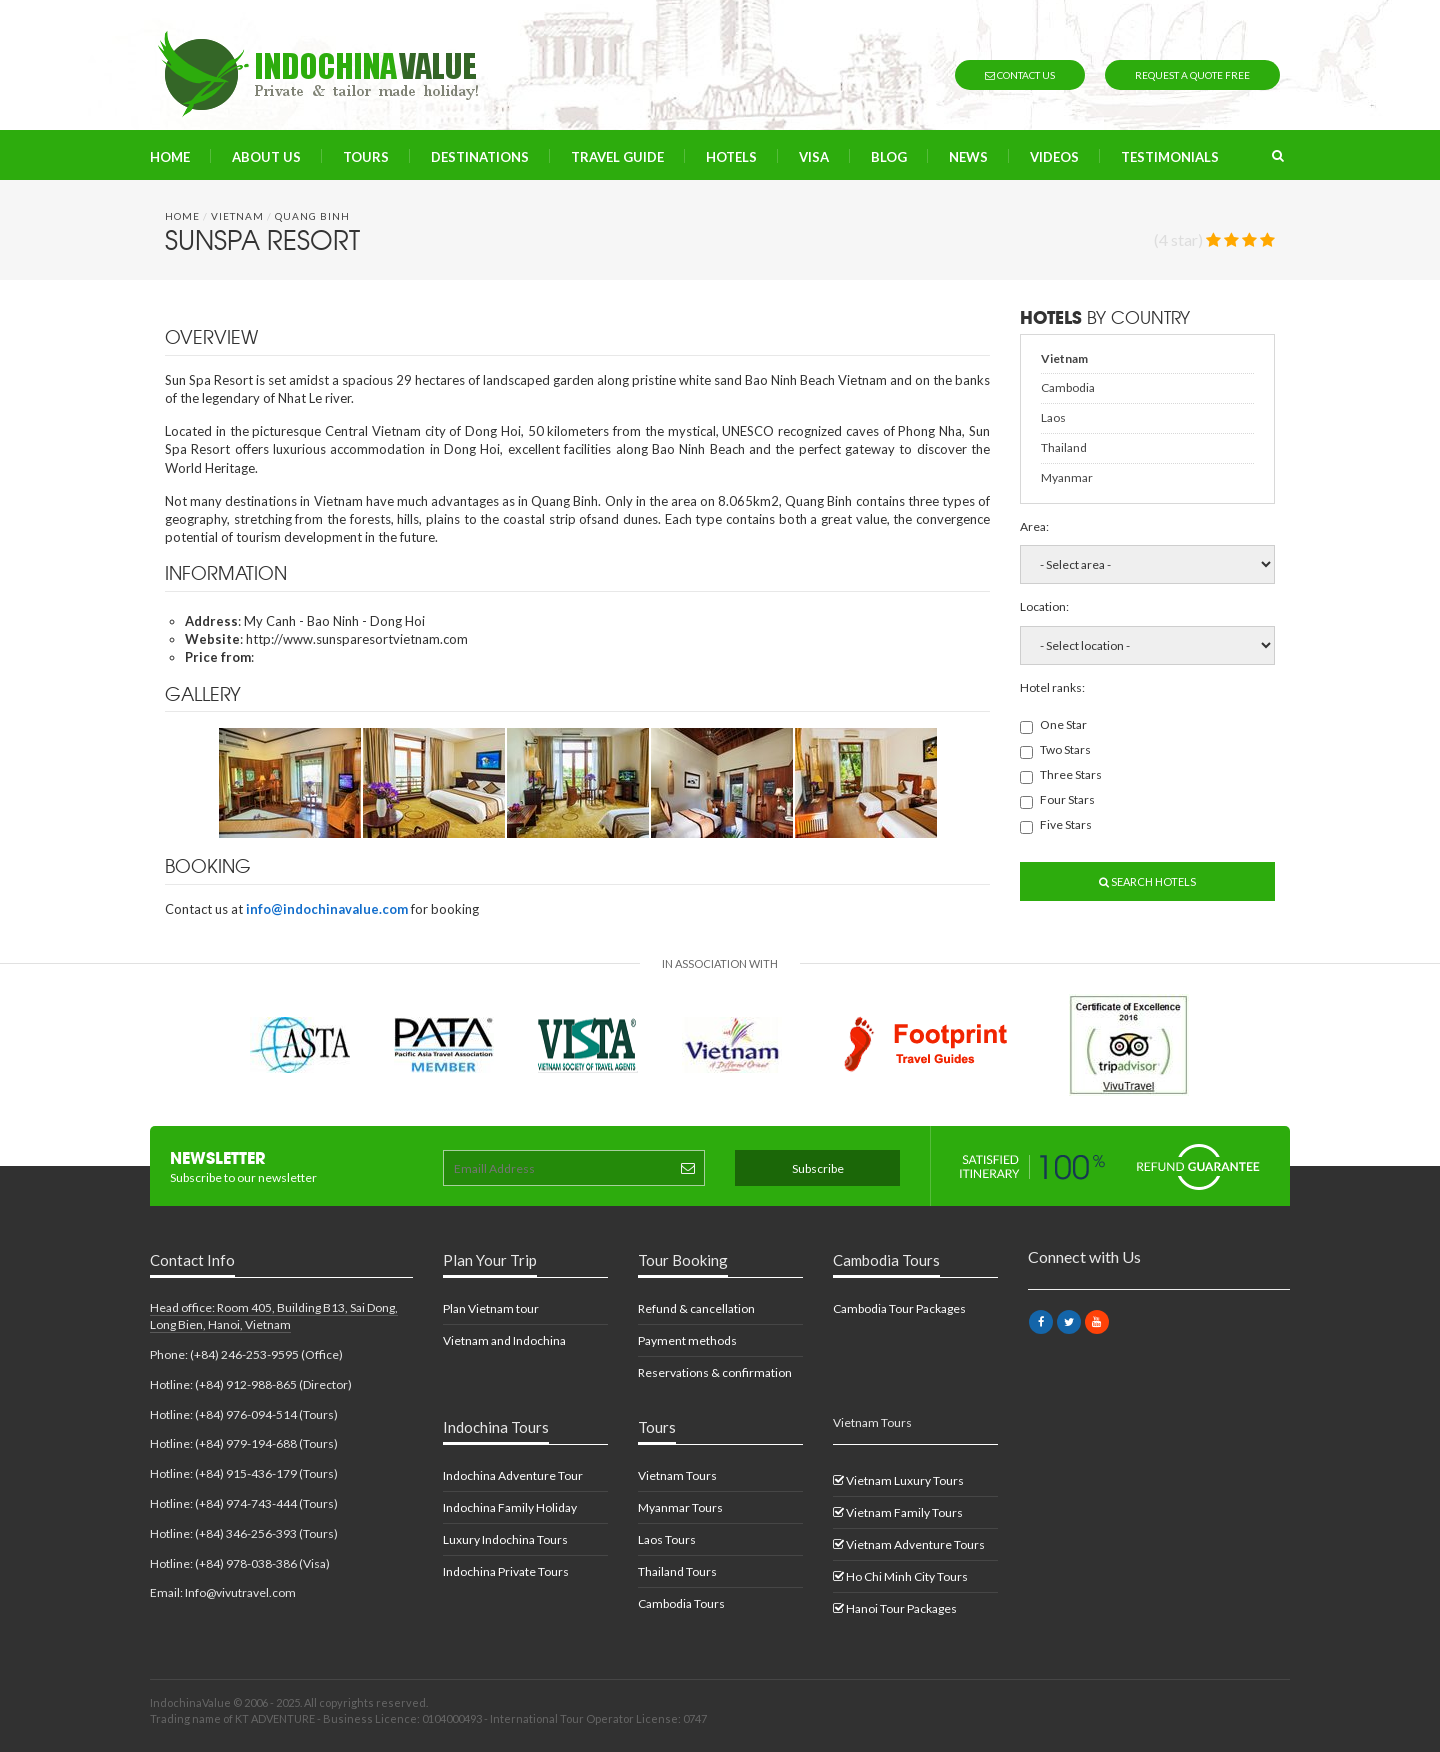  What do you see at coordinates (731, 157) in the screenshot?
I see `Hotels` at bounding box center [731, 157].